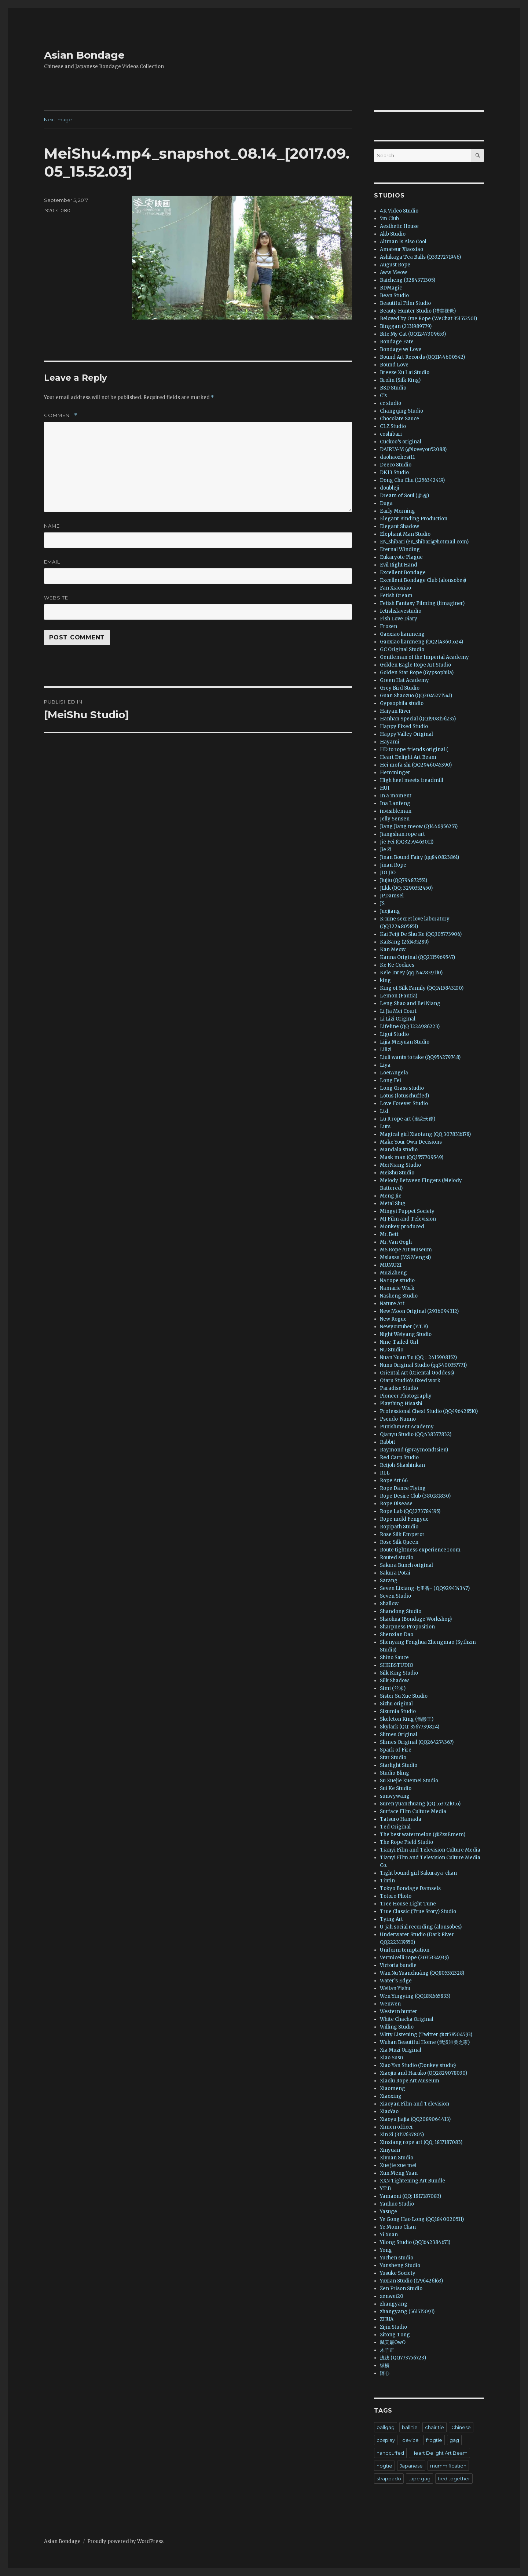 The width and height of the screenshot is (528, 2576). What do you see at coordinates (406, 1396) in the screenshot?
I see `Pioneer Photography` at bounding box center [406, 1396].